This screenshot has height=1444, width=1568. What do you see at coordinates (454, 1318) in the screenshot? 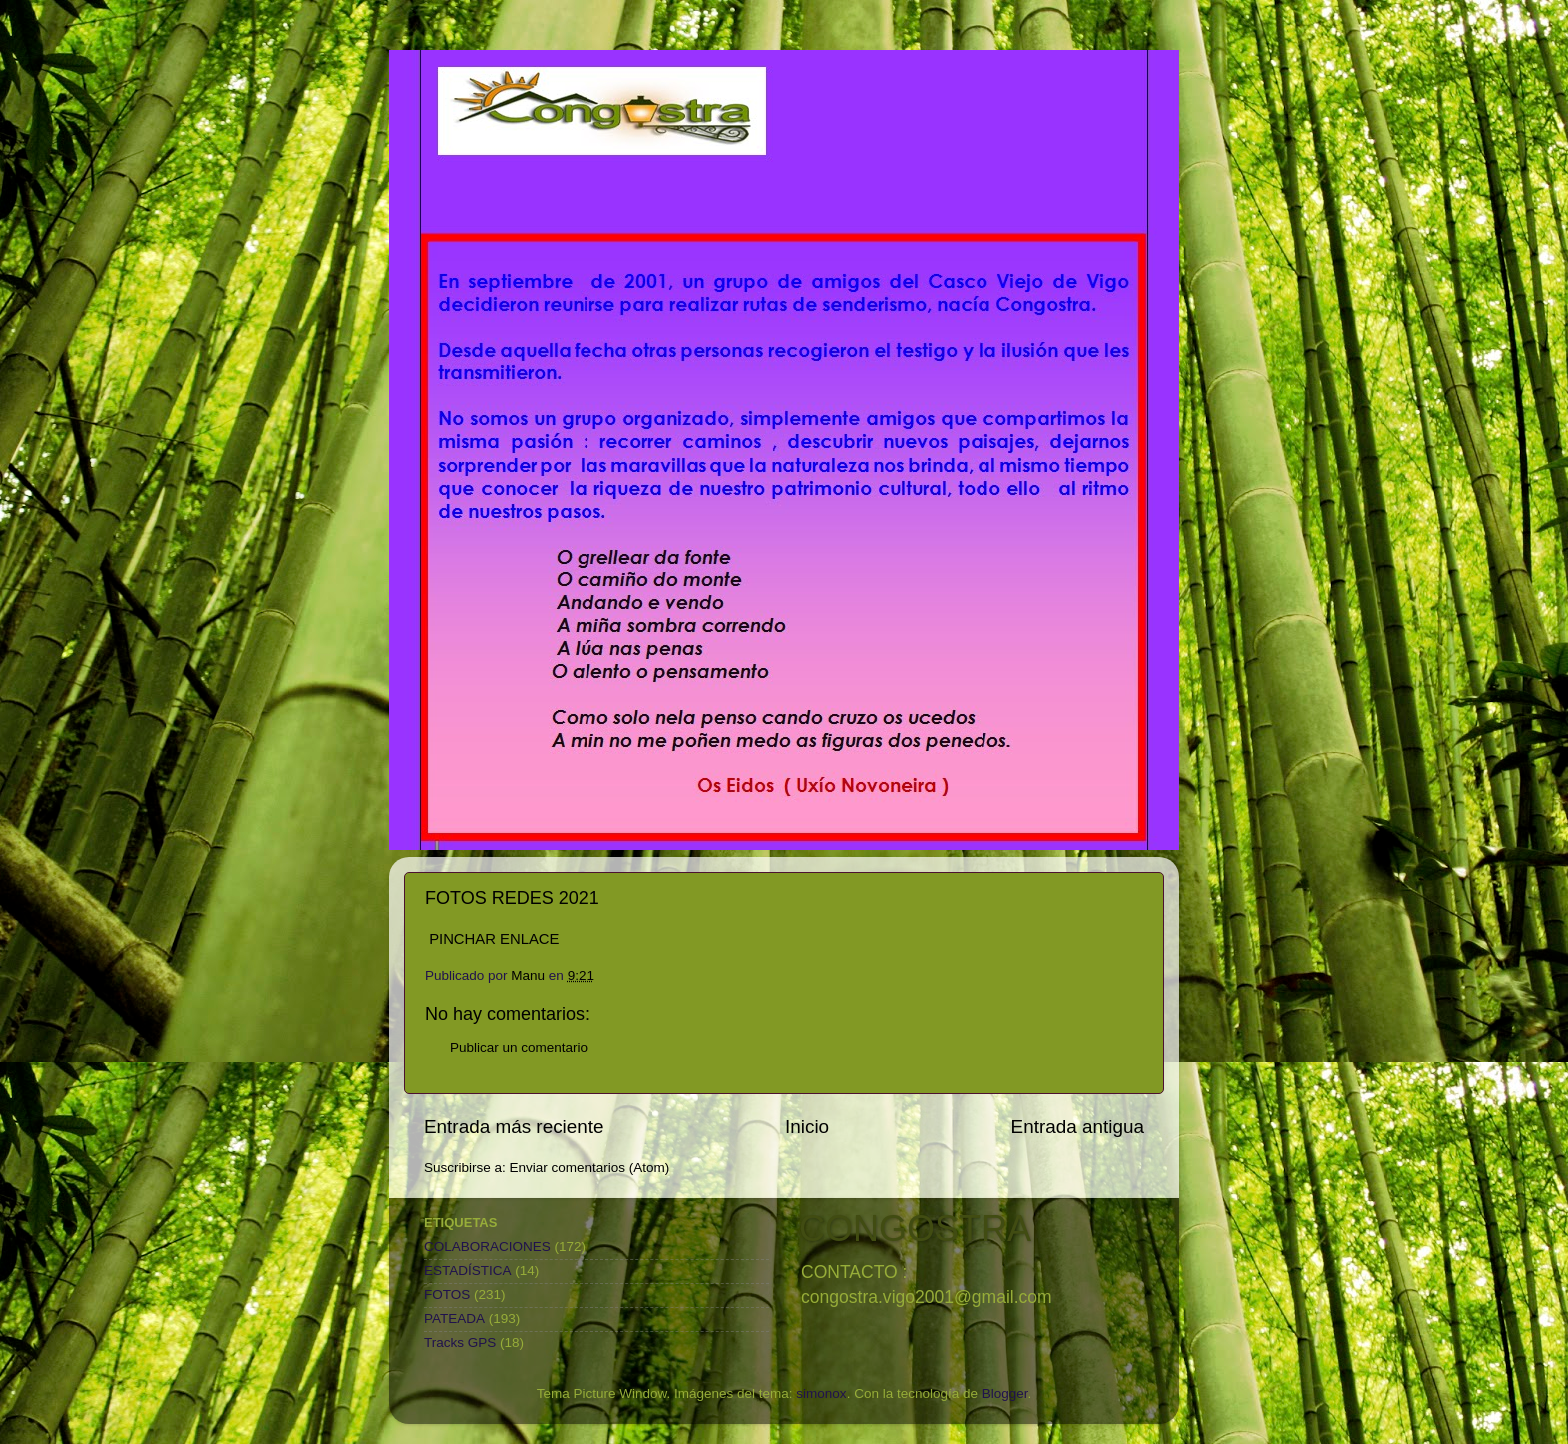
I see `PATEADA` at bounding box center [454, 1318].